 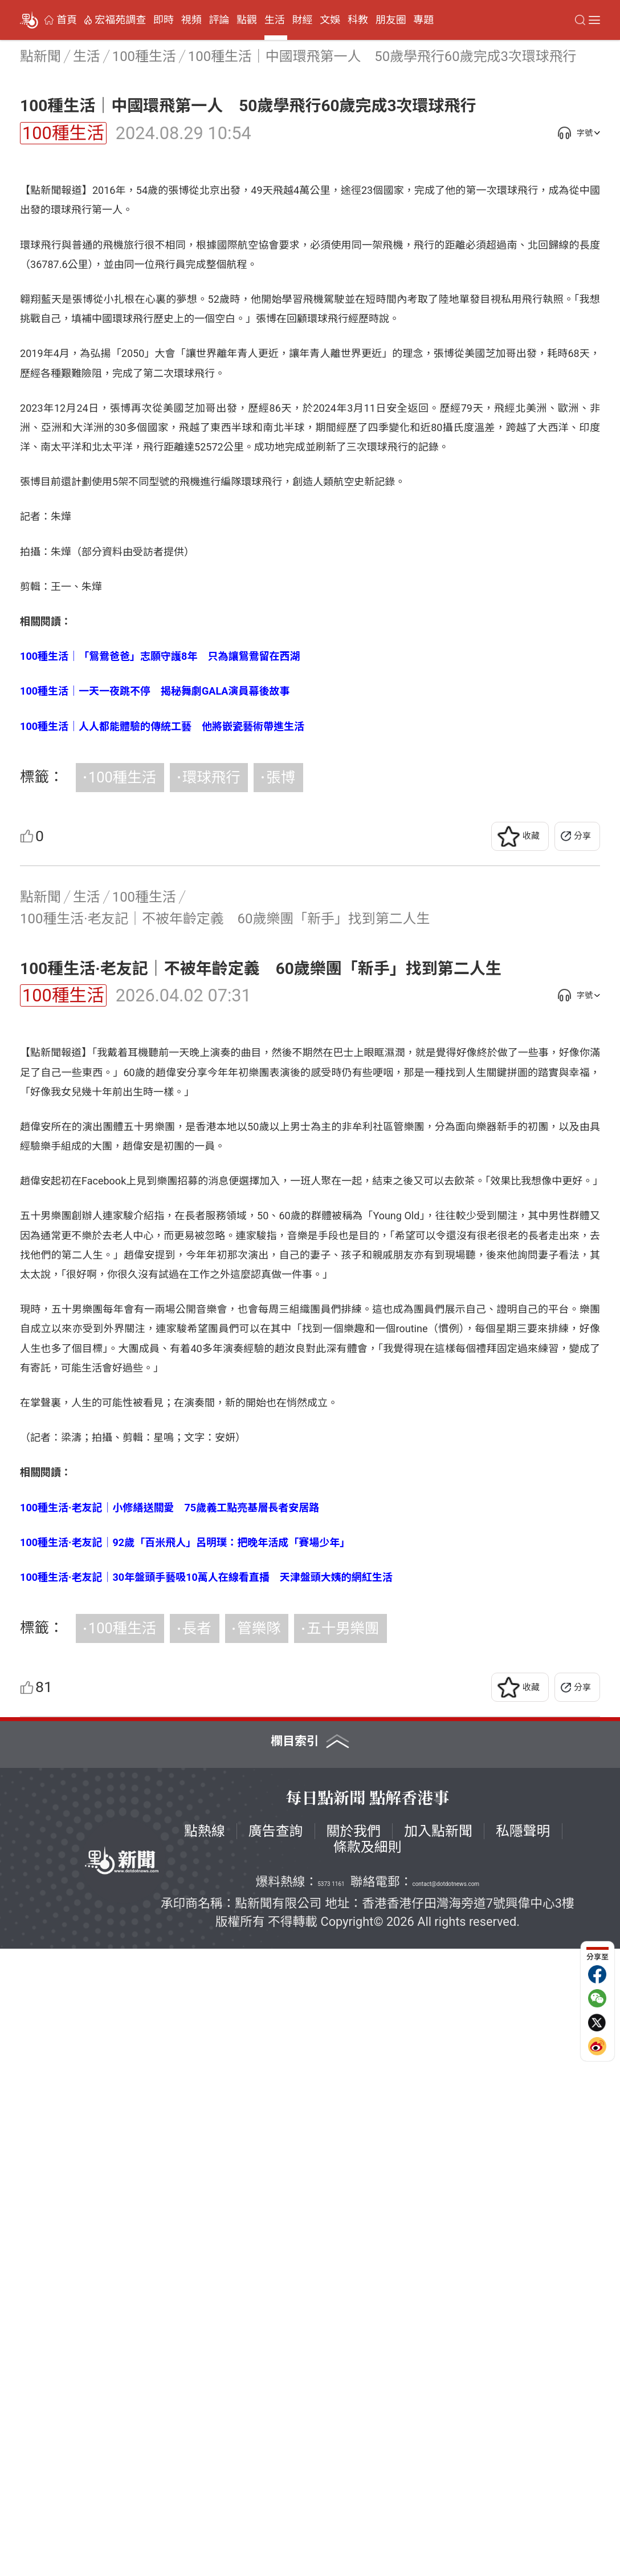 I want to click on 100種生活｜一天一夜跳不停 揭秘舞劇GALA演員幕後故事, so click(x=154, y=1005).